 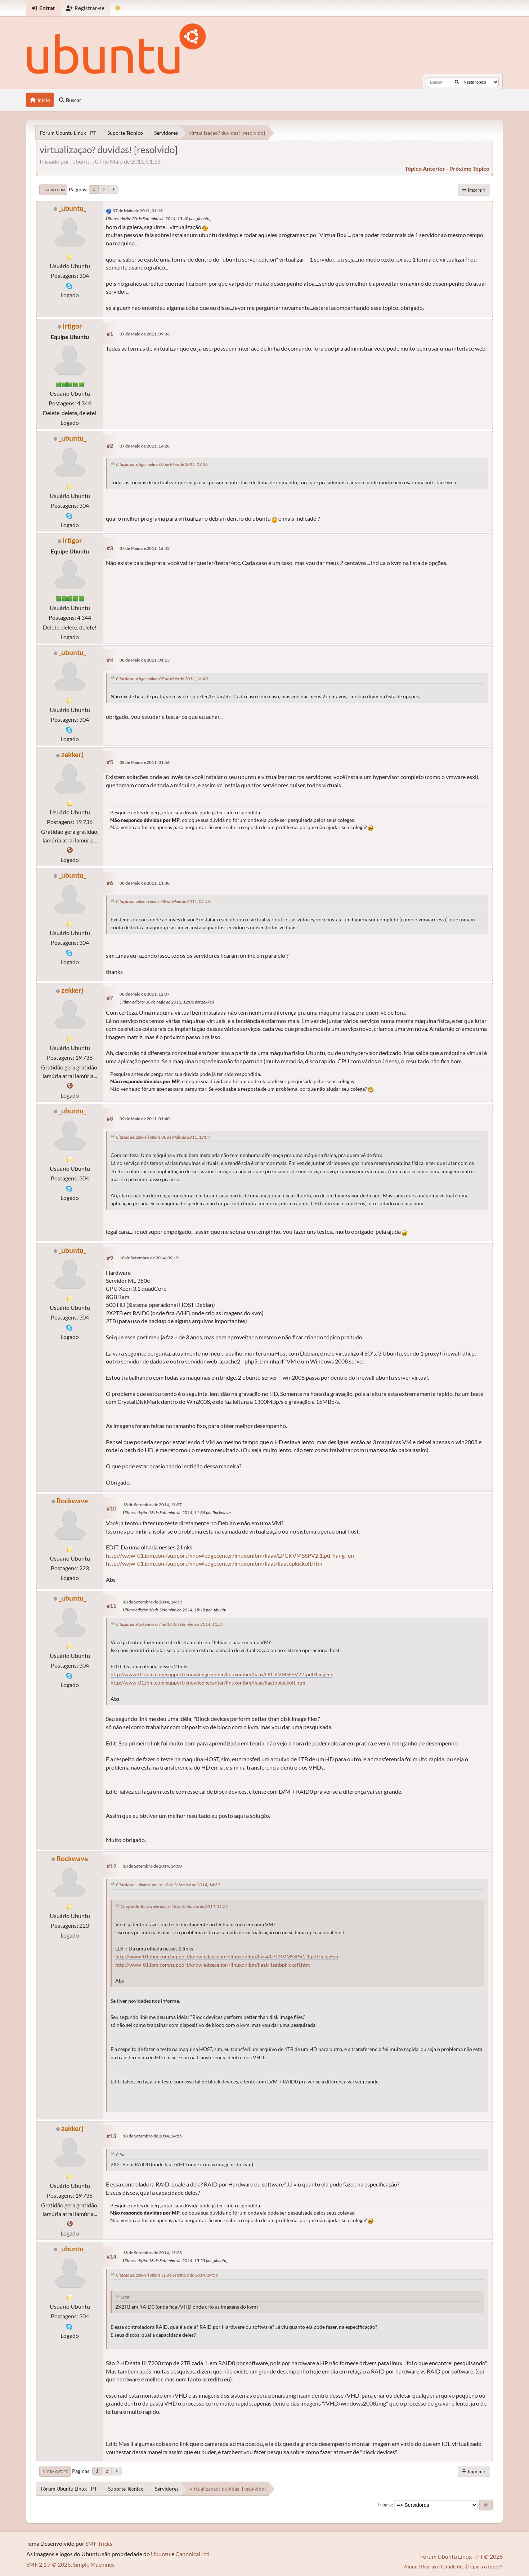 What do you see at coordinates (145, 883) in the screenshot?
I see `08 de Maio de 2011, 11:38` at bounding box center [145, 883].